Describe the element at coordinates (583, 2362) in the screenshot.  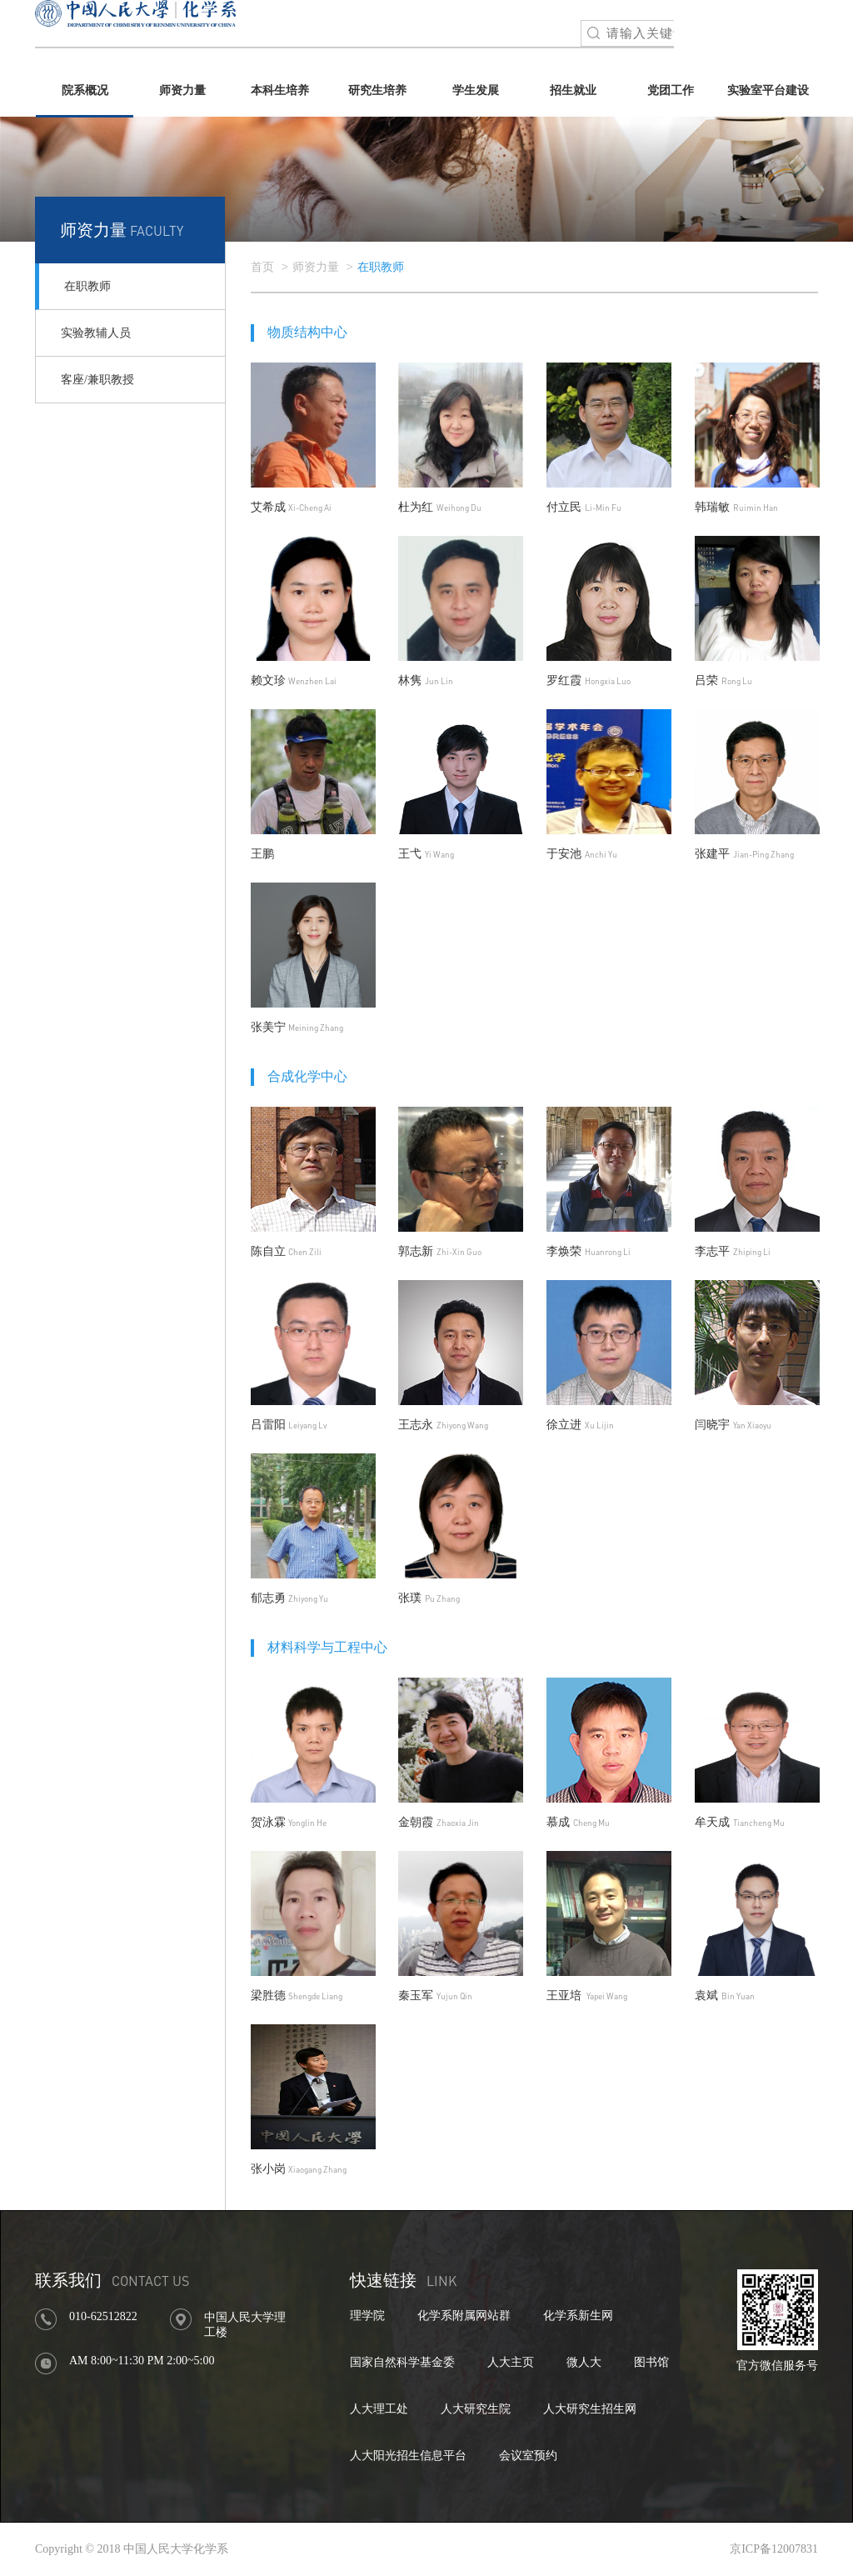
I see `微人大` at that location.